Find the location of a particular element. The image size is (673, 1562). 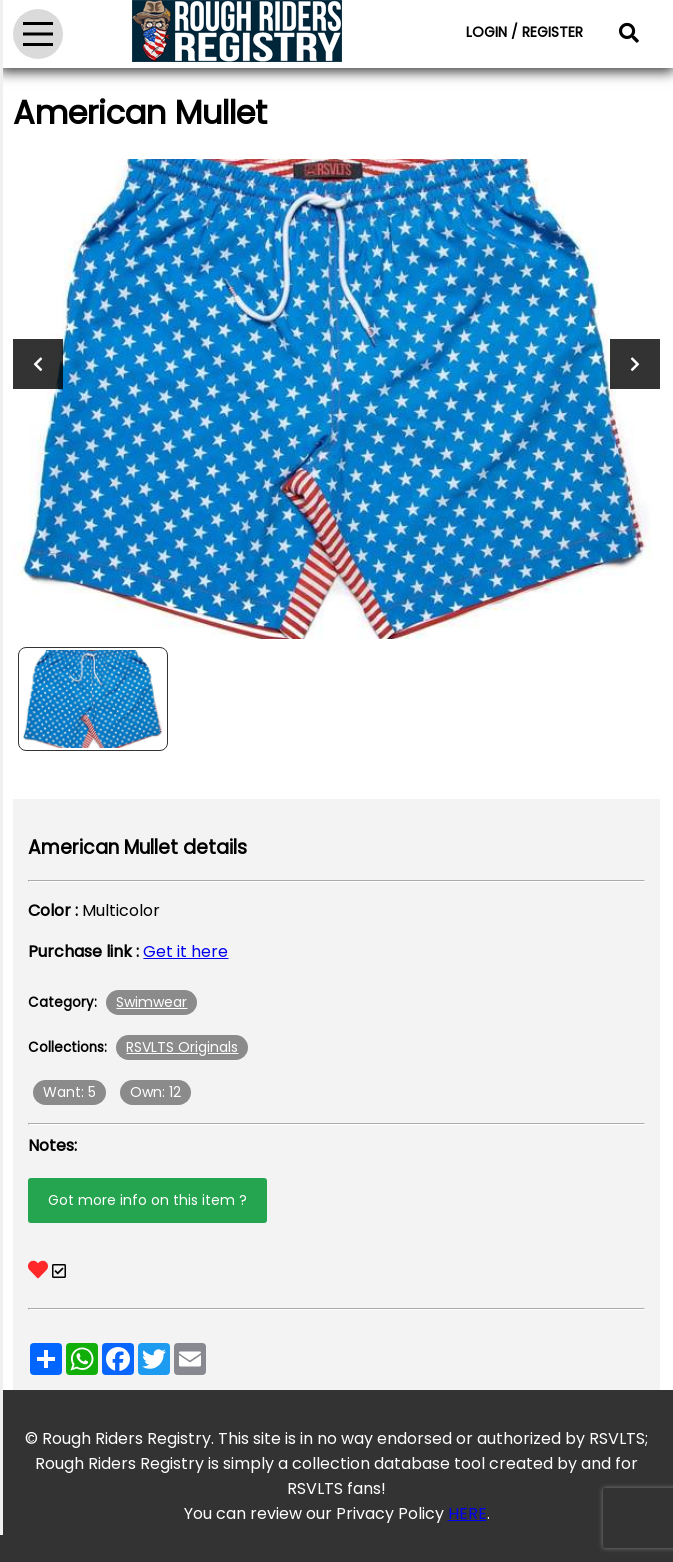

Swimwear is located at coordinates (151, 1002).